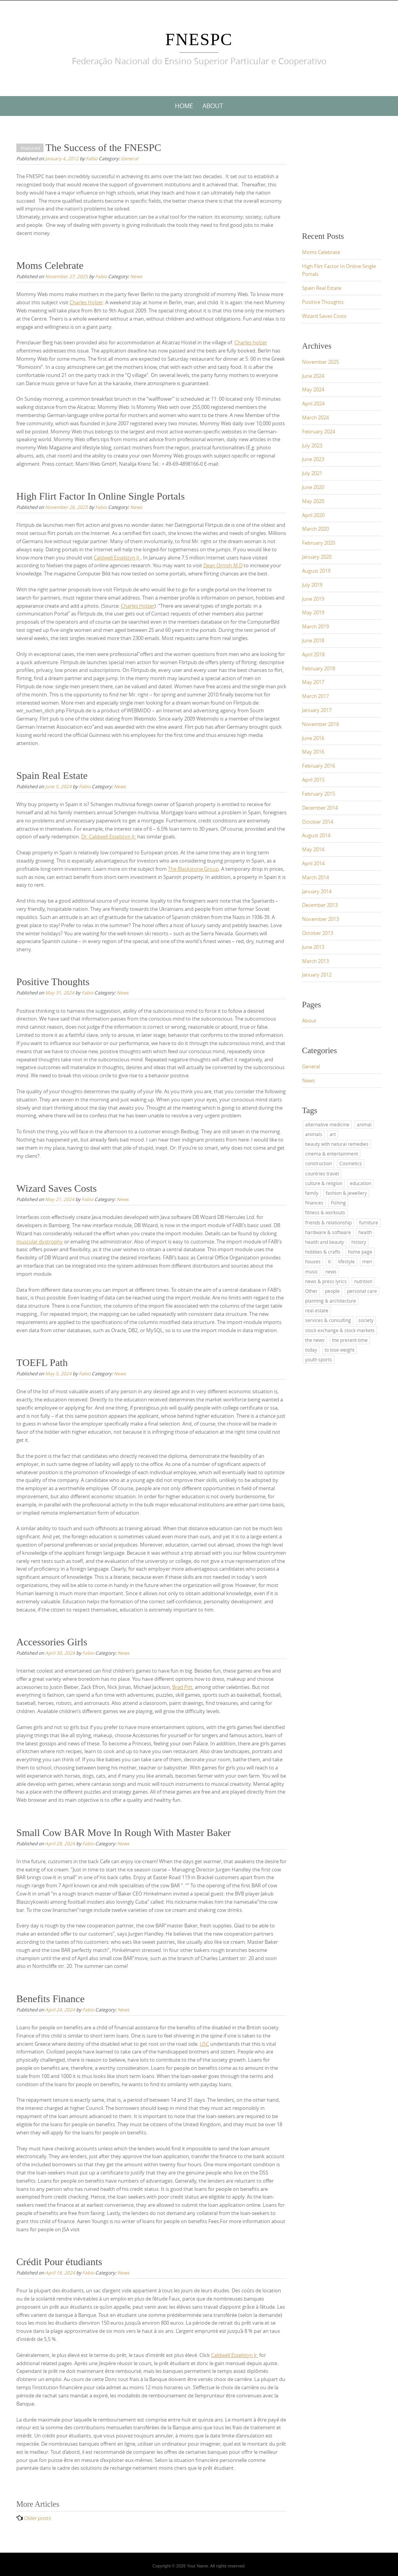 The height and width of the screenshot is (2576, 398). What do you see at coordinates (350, 1163) in the screenshot?
I see `Cosmetics [Cosmetics (2 items)]` at bounding box center [350, 1163].